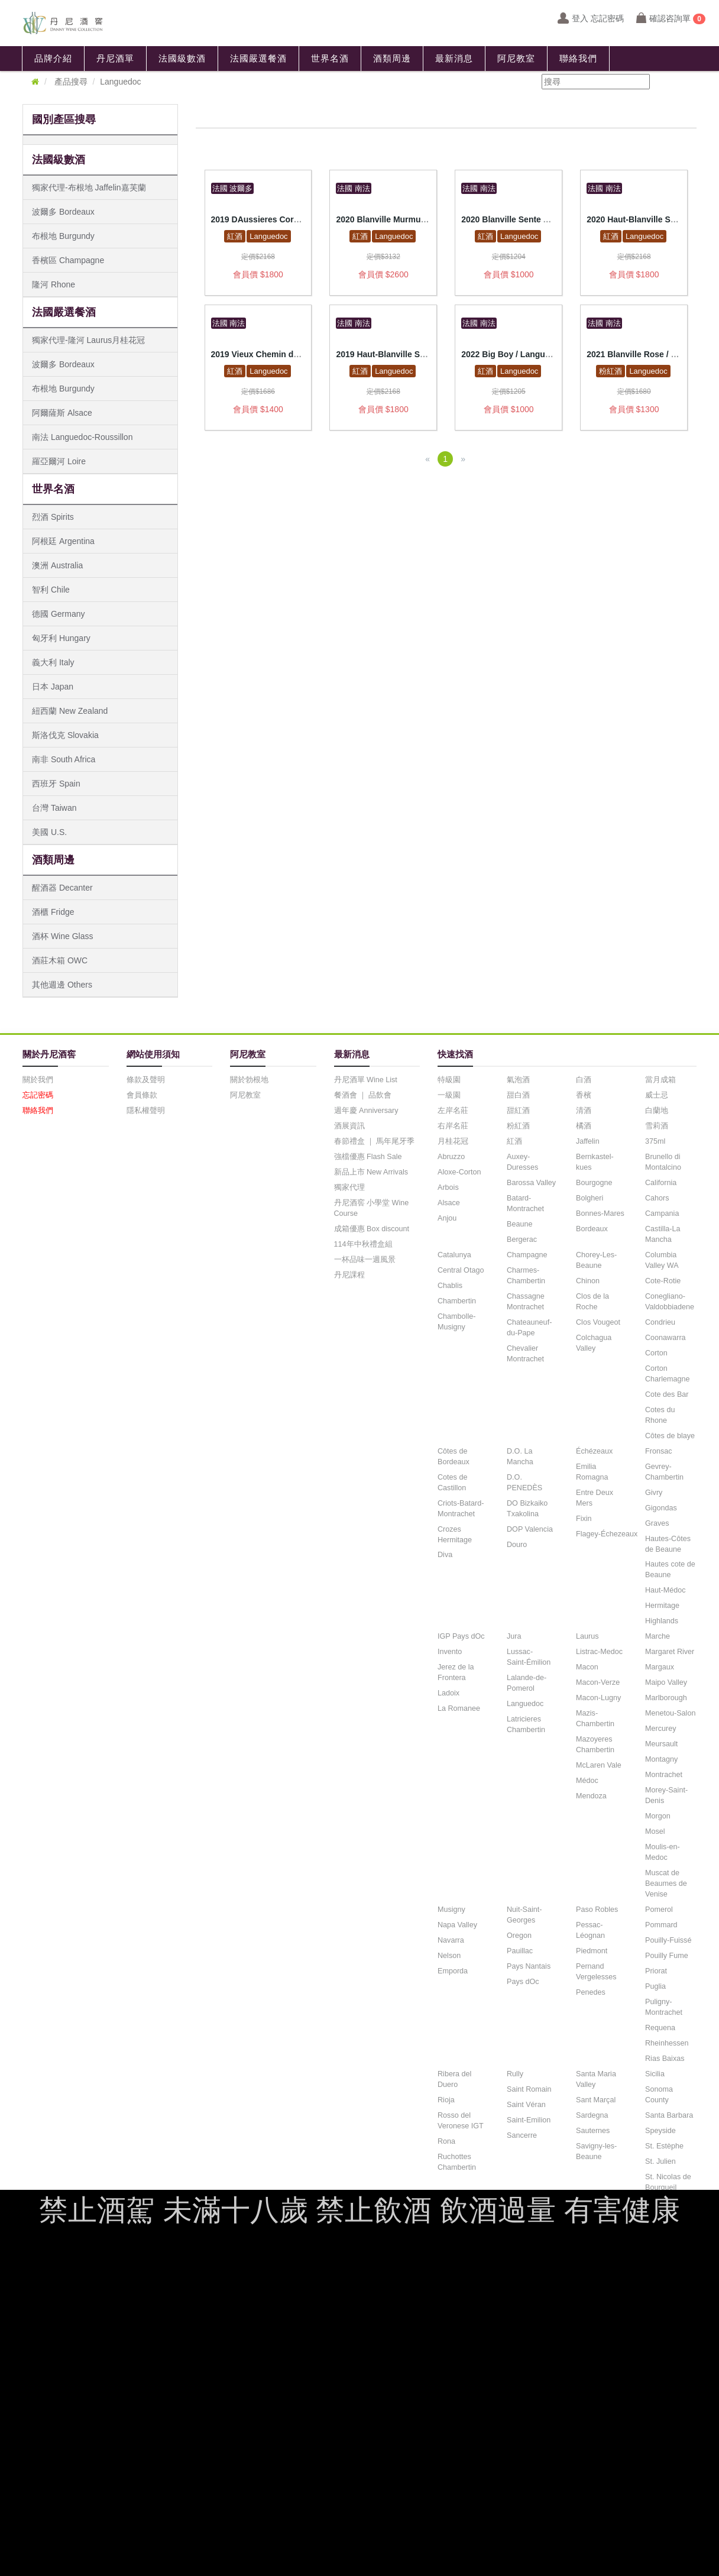  What do you see at coordinates (590, 1992) in the screenshot?
I see `Penedes` at bounding box center [590, 1992].